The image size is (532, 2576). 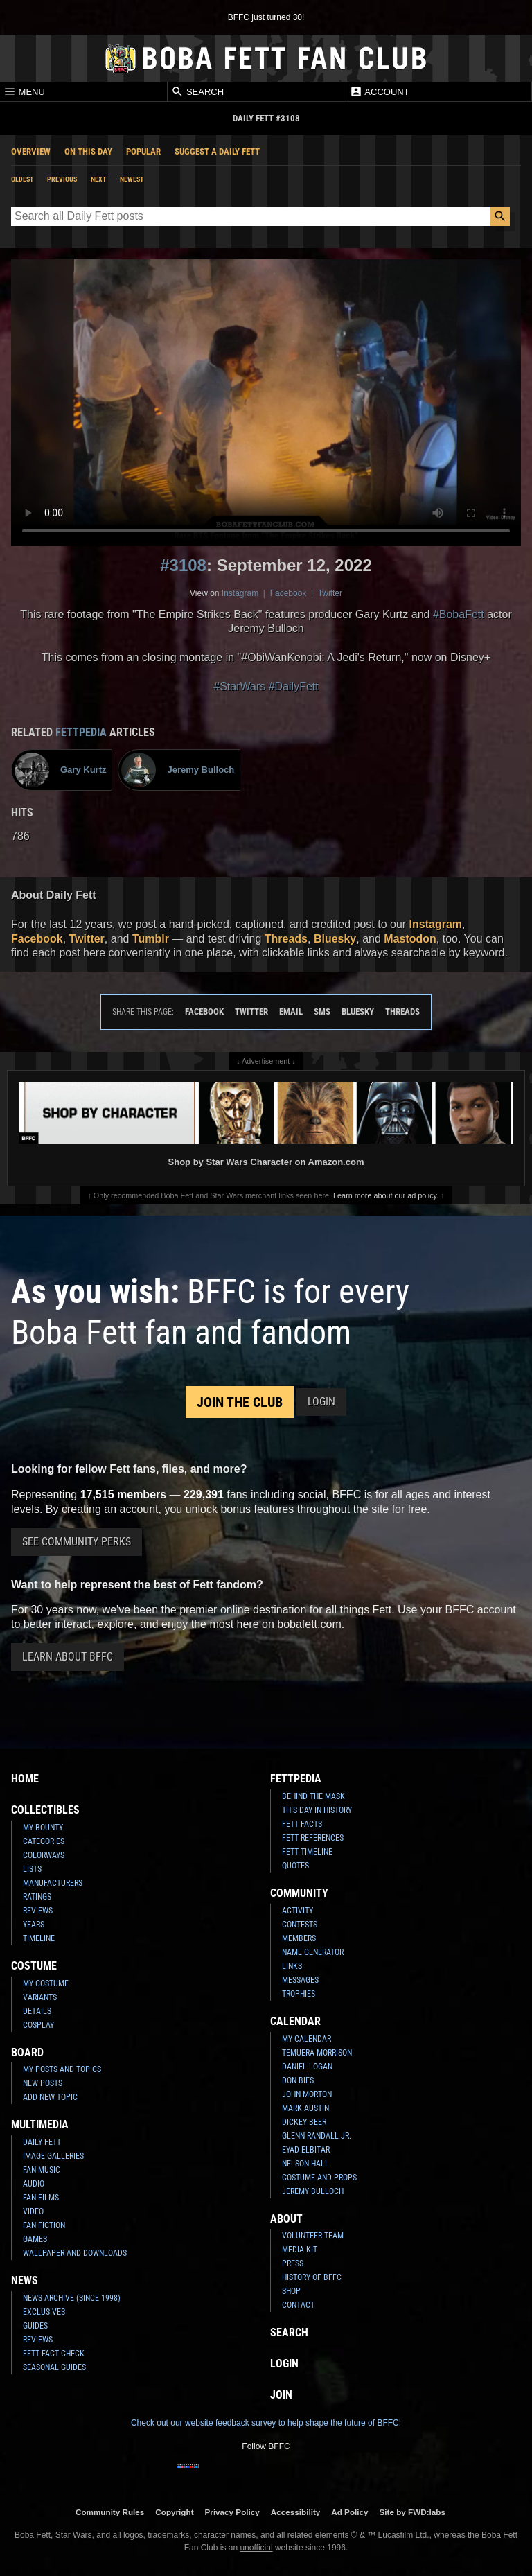 What do you see at coordinates (54, 2367) in the screenshot?
I see `Seasonal Guides` at bounding box center [54, 2367].